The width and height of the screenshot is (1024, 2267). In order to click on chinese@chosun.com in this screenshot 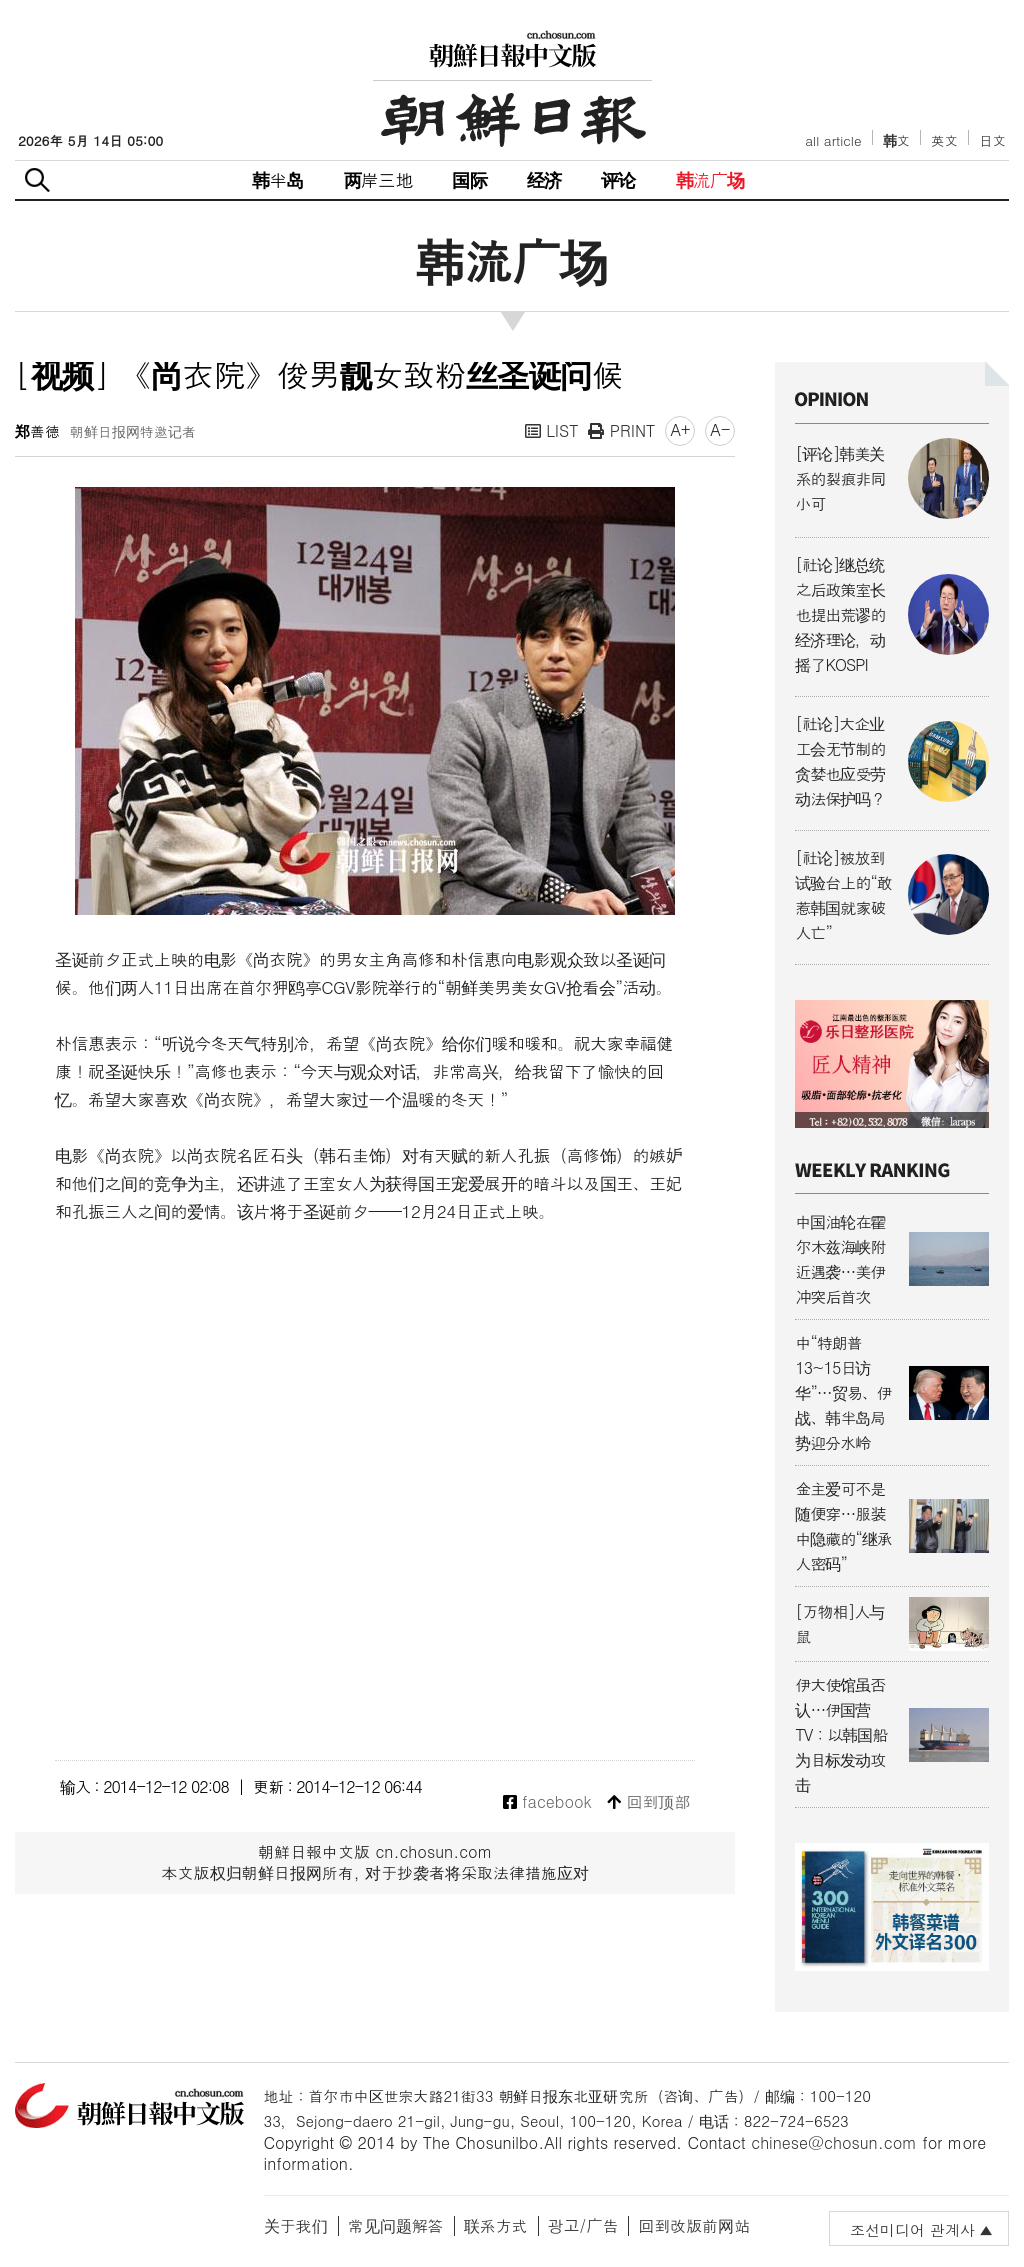, I will do `click(834, 2142)`.